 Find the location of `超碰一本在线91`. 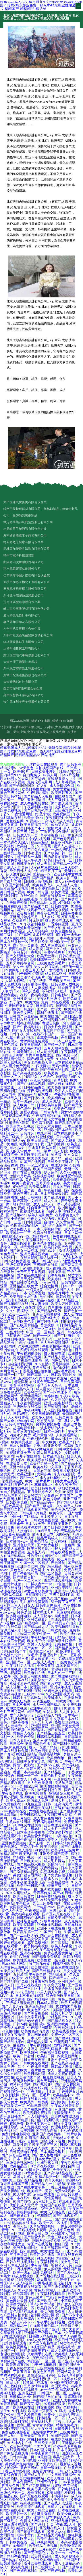

超碰一本在线91 is located at coordinates (19, 2198).